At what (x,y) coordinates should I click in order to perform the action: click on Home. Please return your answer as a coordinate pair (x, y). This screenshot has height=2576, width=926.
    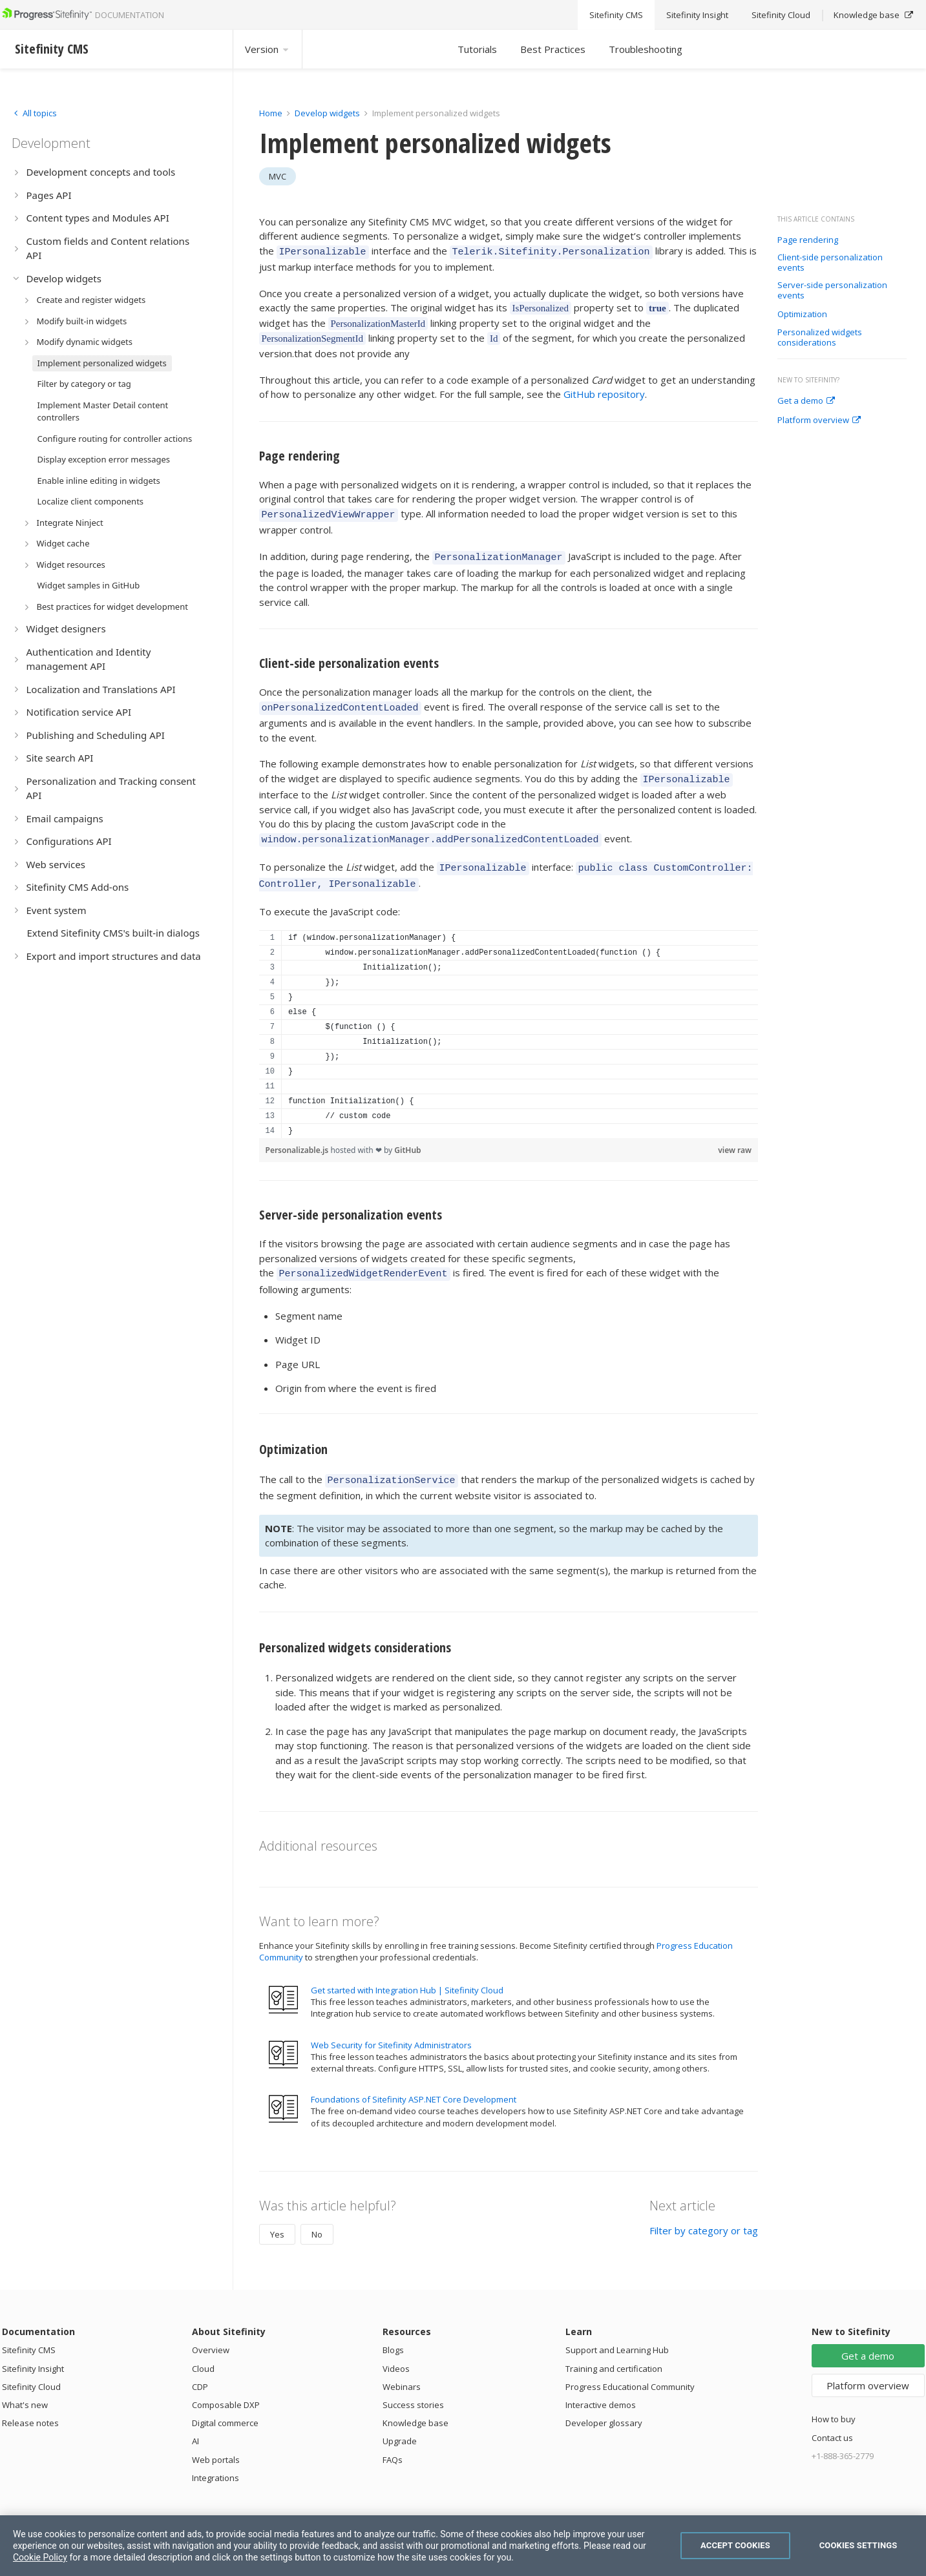
    Looking at the image, I should click on (270, 113).